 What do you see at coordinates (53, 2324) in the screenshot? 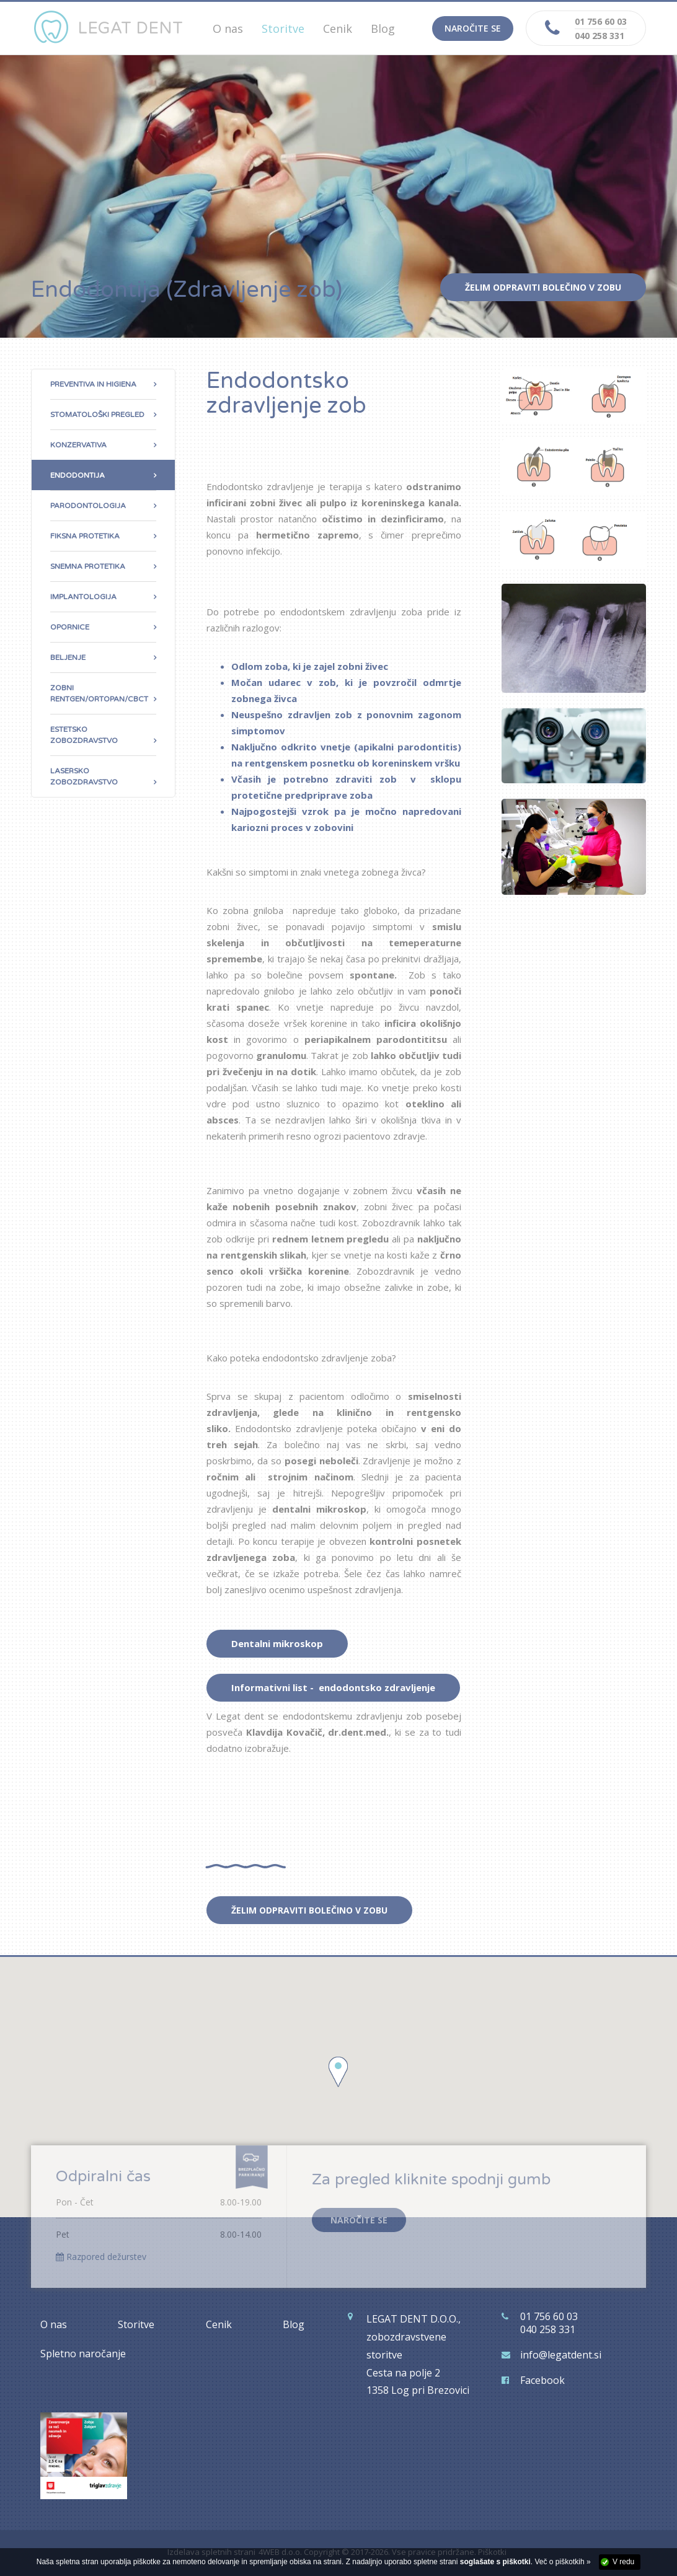
I see `O nas` at bounding box center [53, 2324].